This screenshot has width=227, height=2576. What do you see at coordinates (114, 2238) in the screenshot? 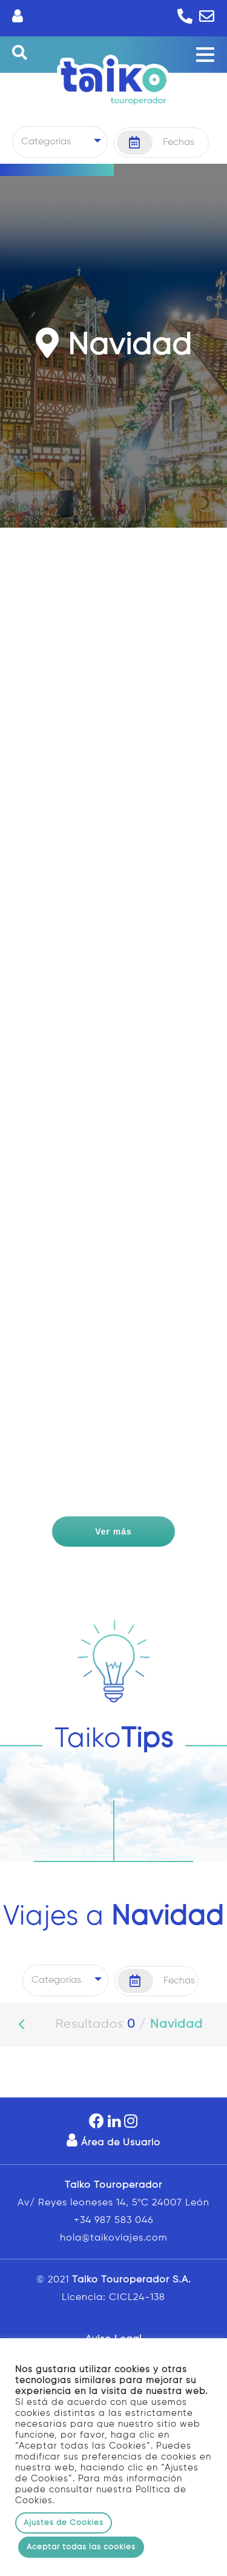
I see `hola@taikoviajes.com` at bounding box center [114, 2238].